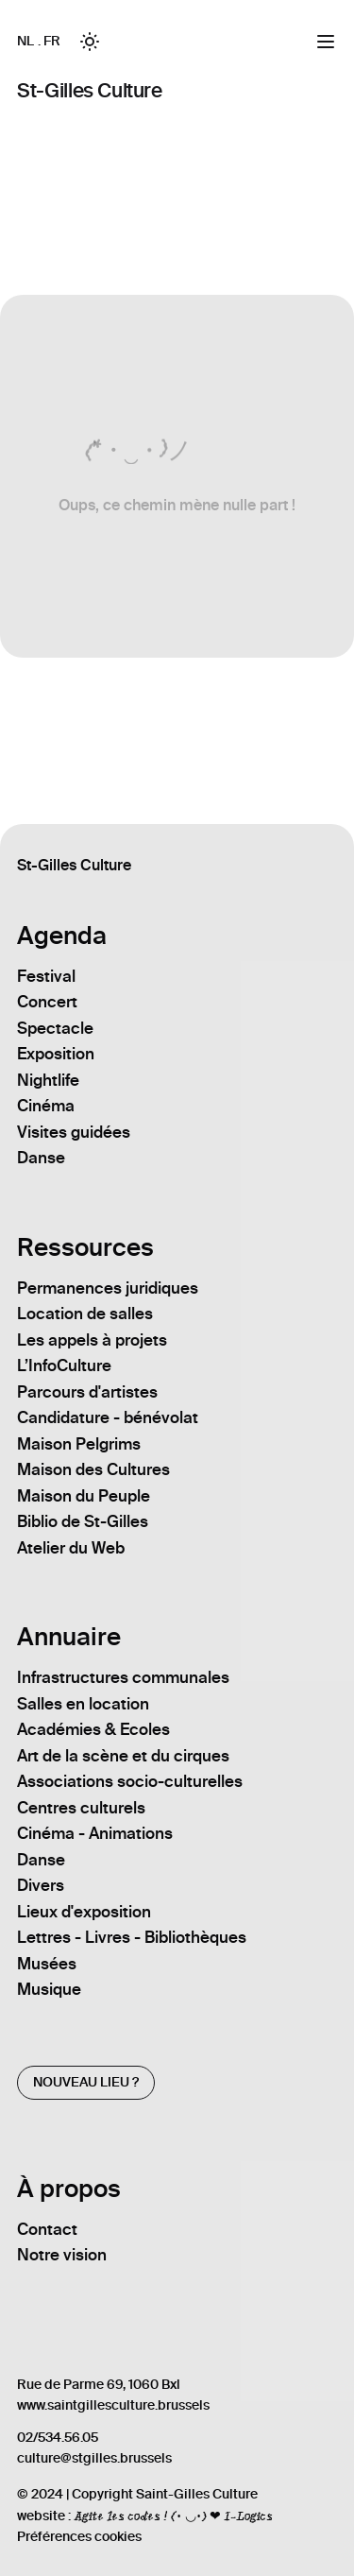 Image resolution: width=354 pixels, height=2576 pixels. Describe the element at coordinates (79, 1443) in the screenshot. I see `Maison Pelgrims` at that location.